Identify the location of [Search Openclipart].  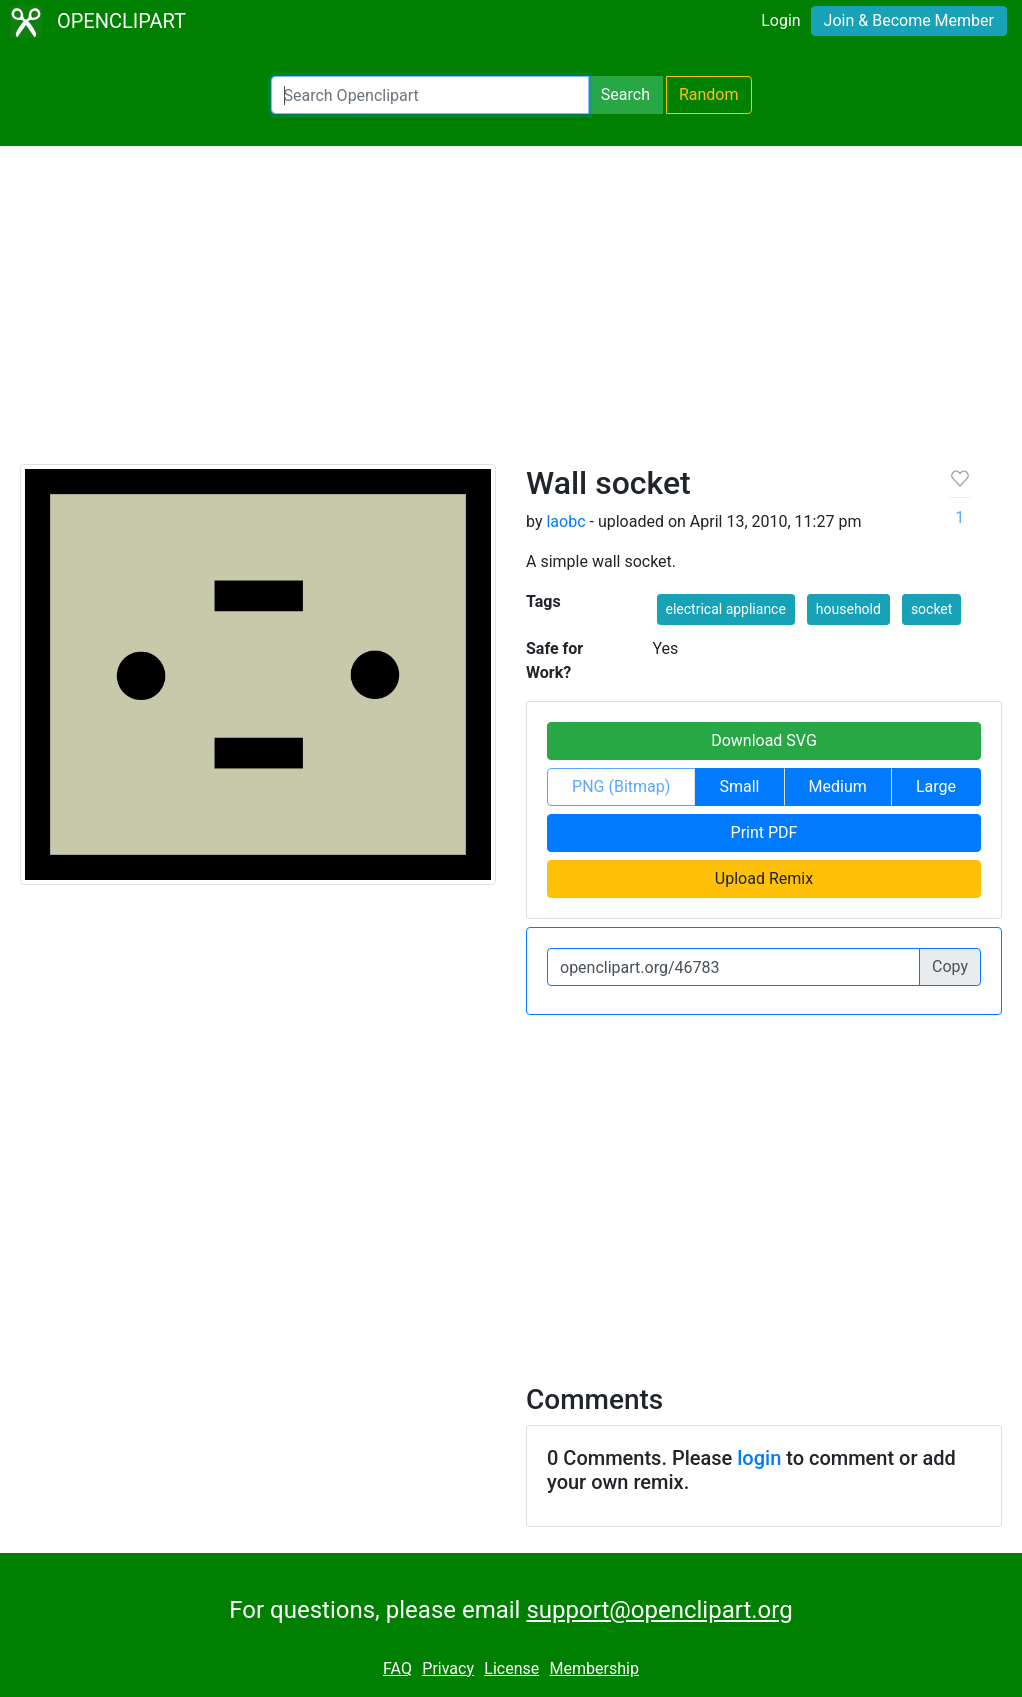
(430, 95).